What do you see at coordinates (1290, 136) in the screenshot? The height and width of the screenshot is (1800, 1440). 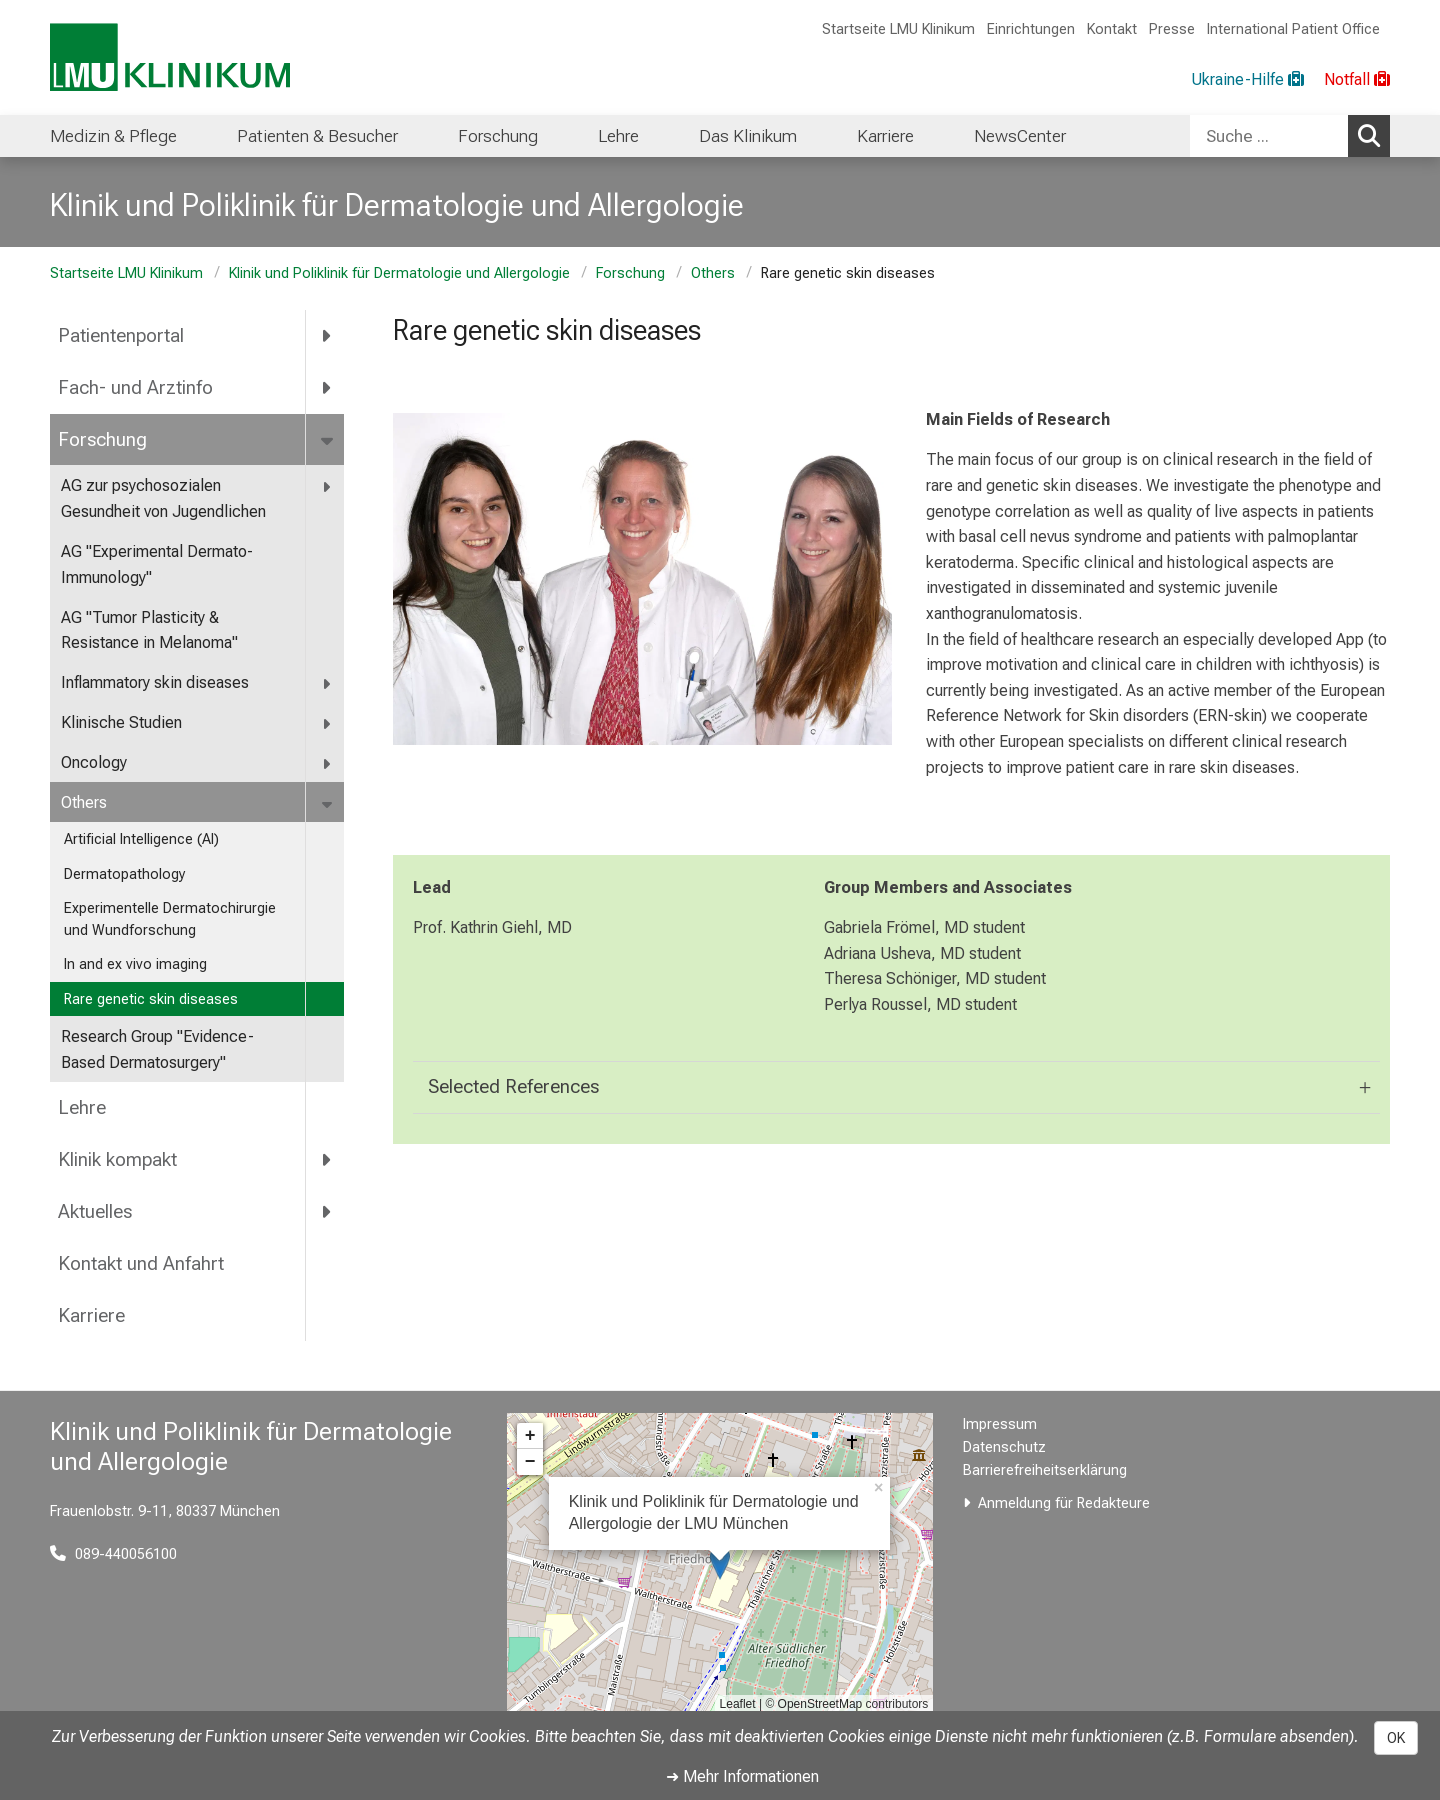 I see `[combobox]` at bounding box center [1290, 136].